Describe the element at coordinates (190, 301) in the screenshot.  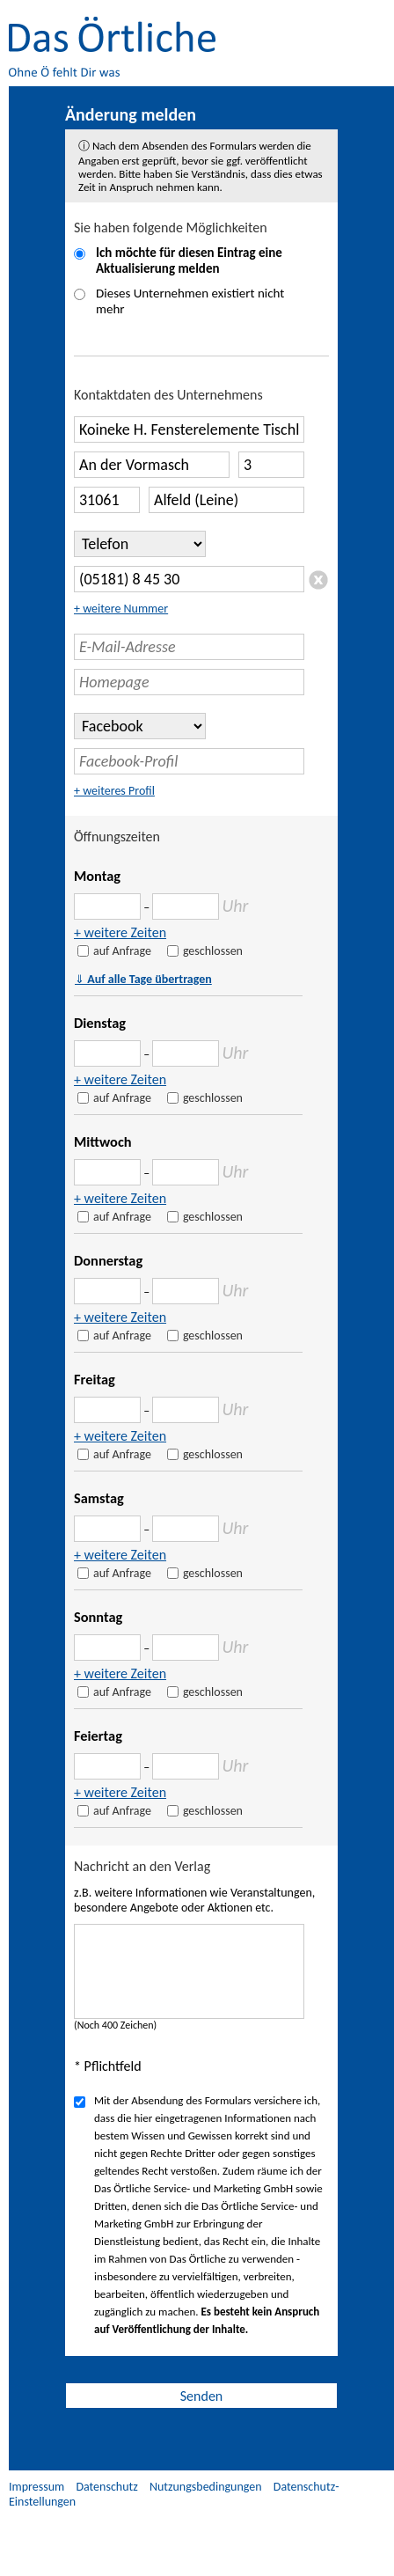
I see `Dieses Unternehmen existiert nicht mehr` at that location.